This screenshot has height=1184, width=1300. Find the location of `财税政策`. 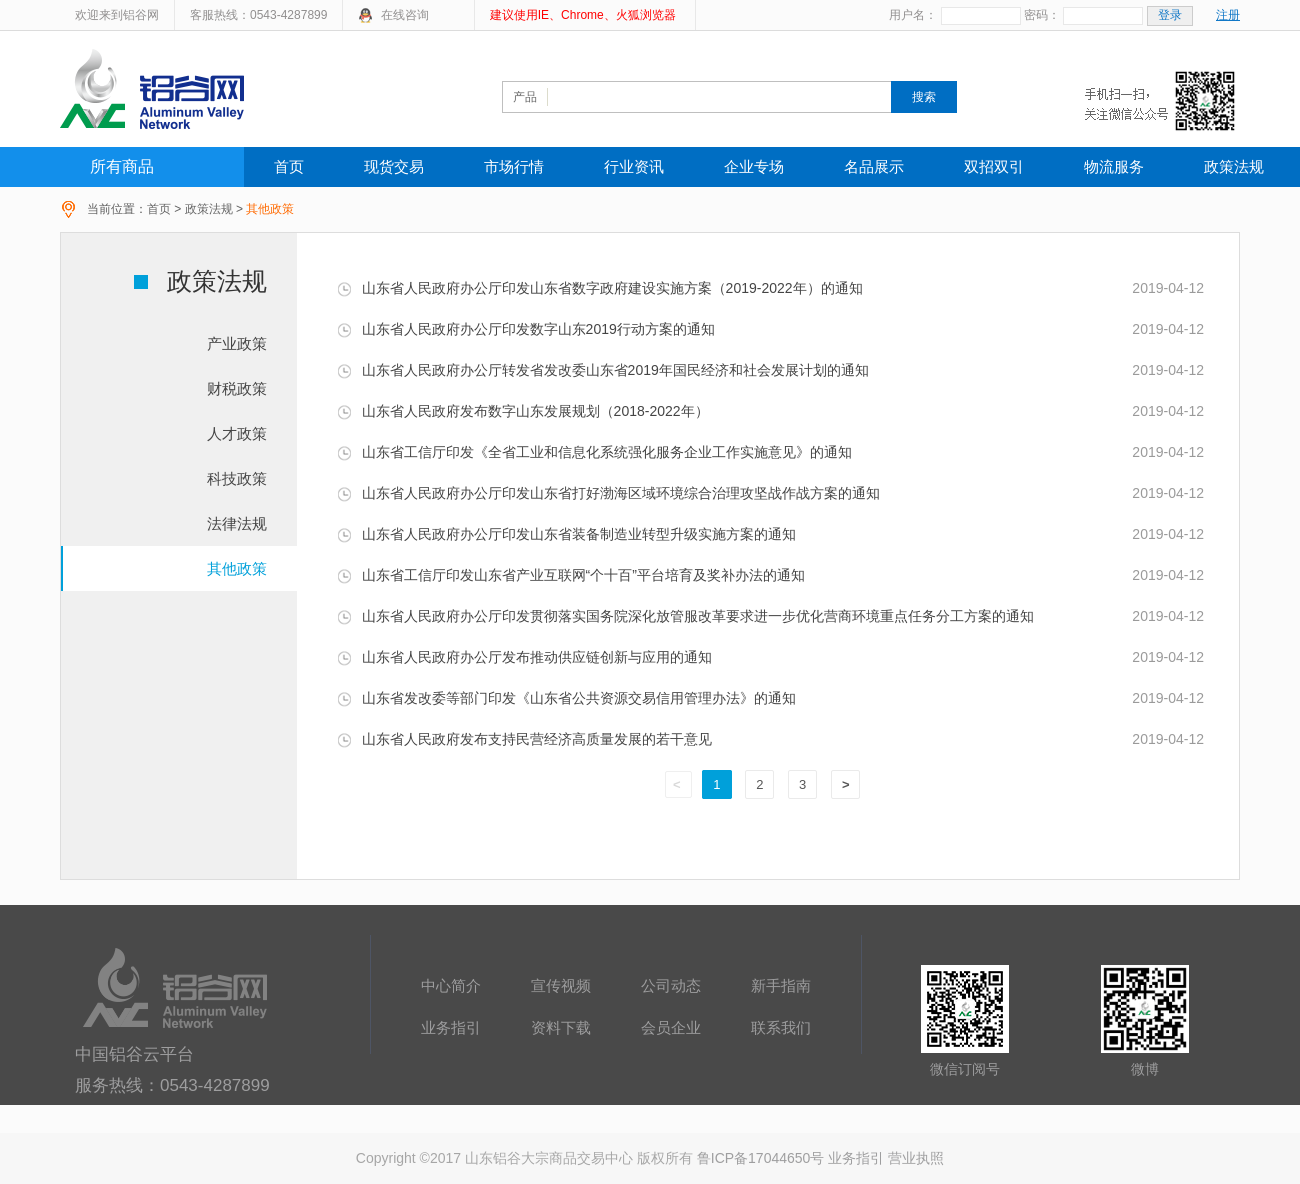

财税政策 is located at coordinates (237, 388).